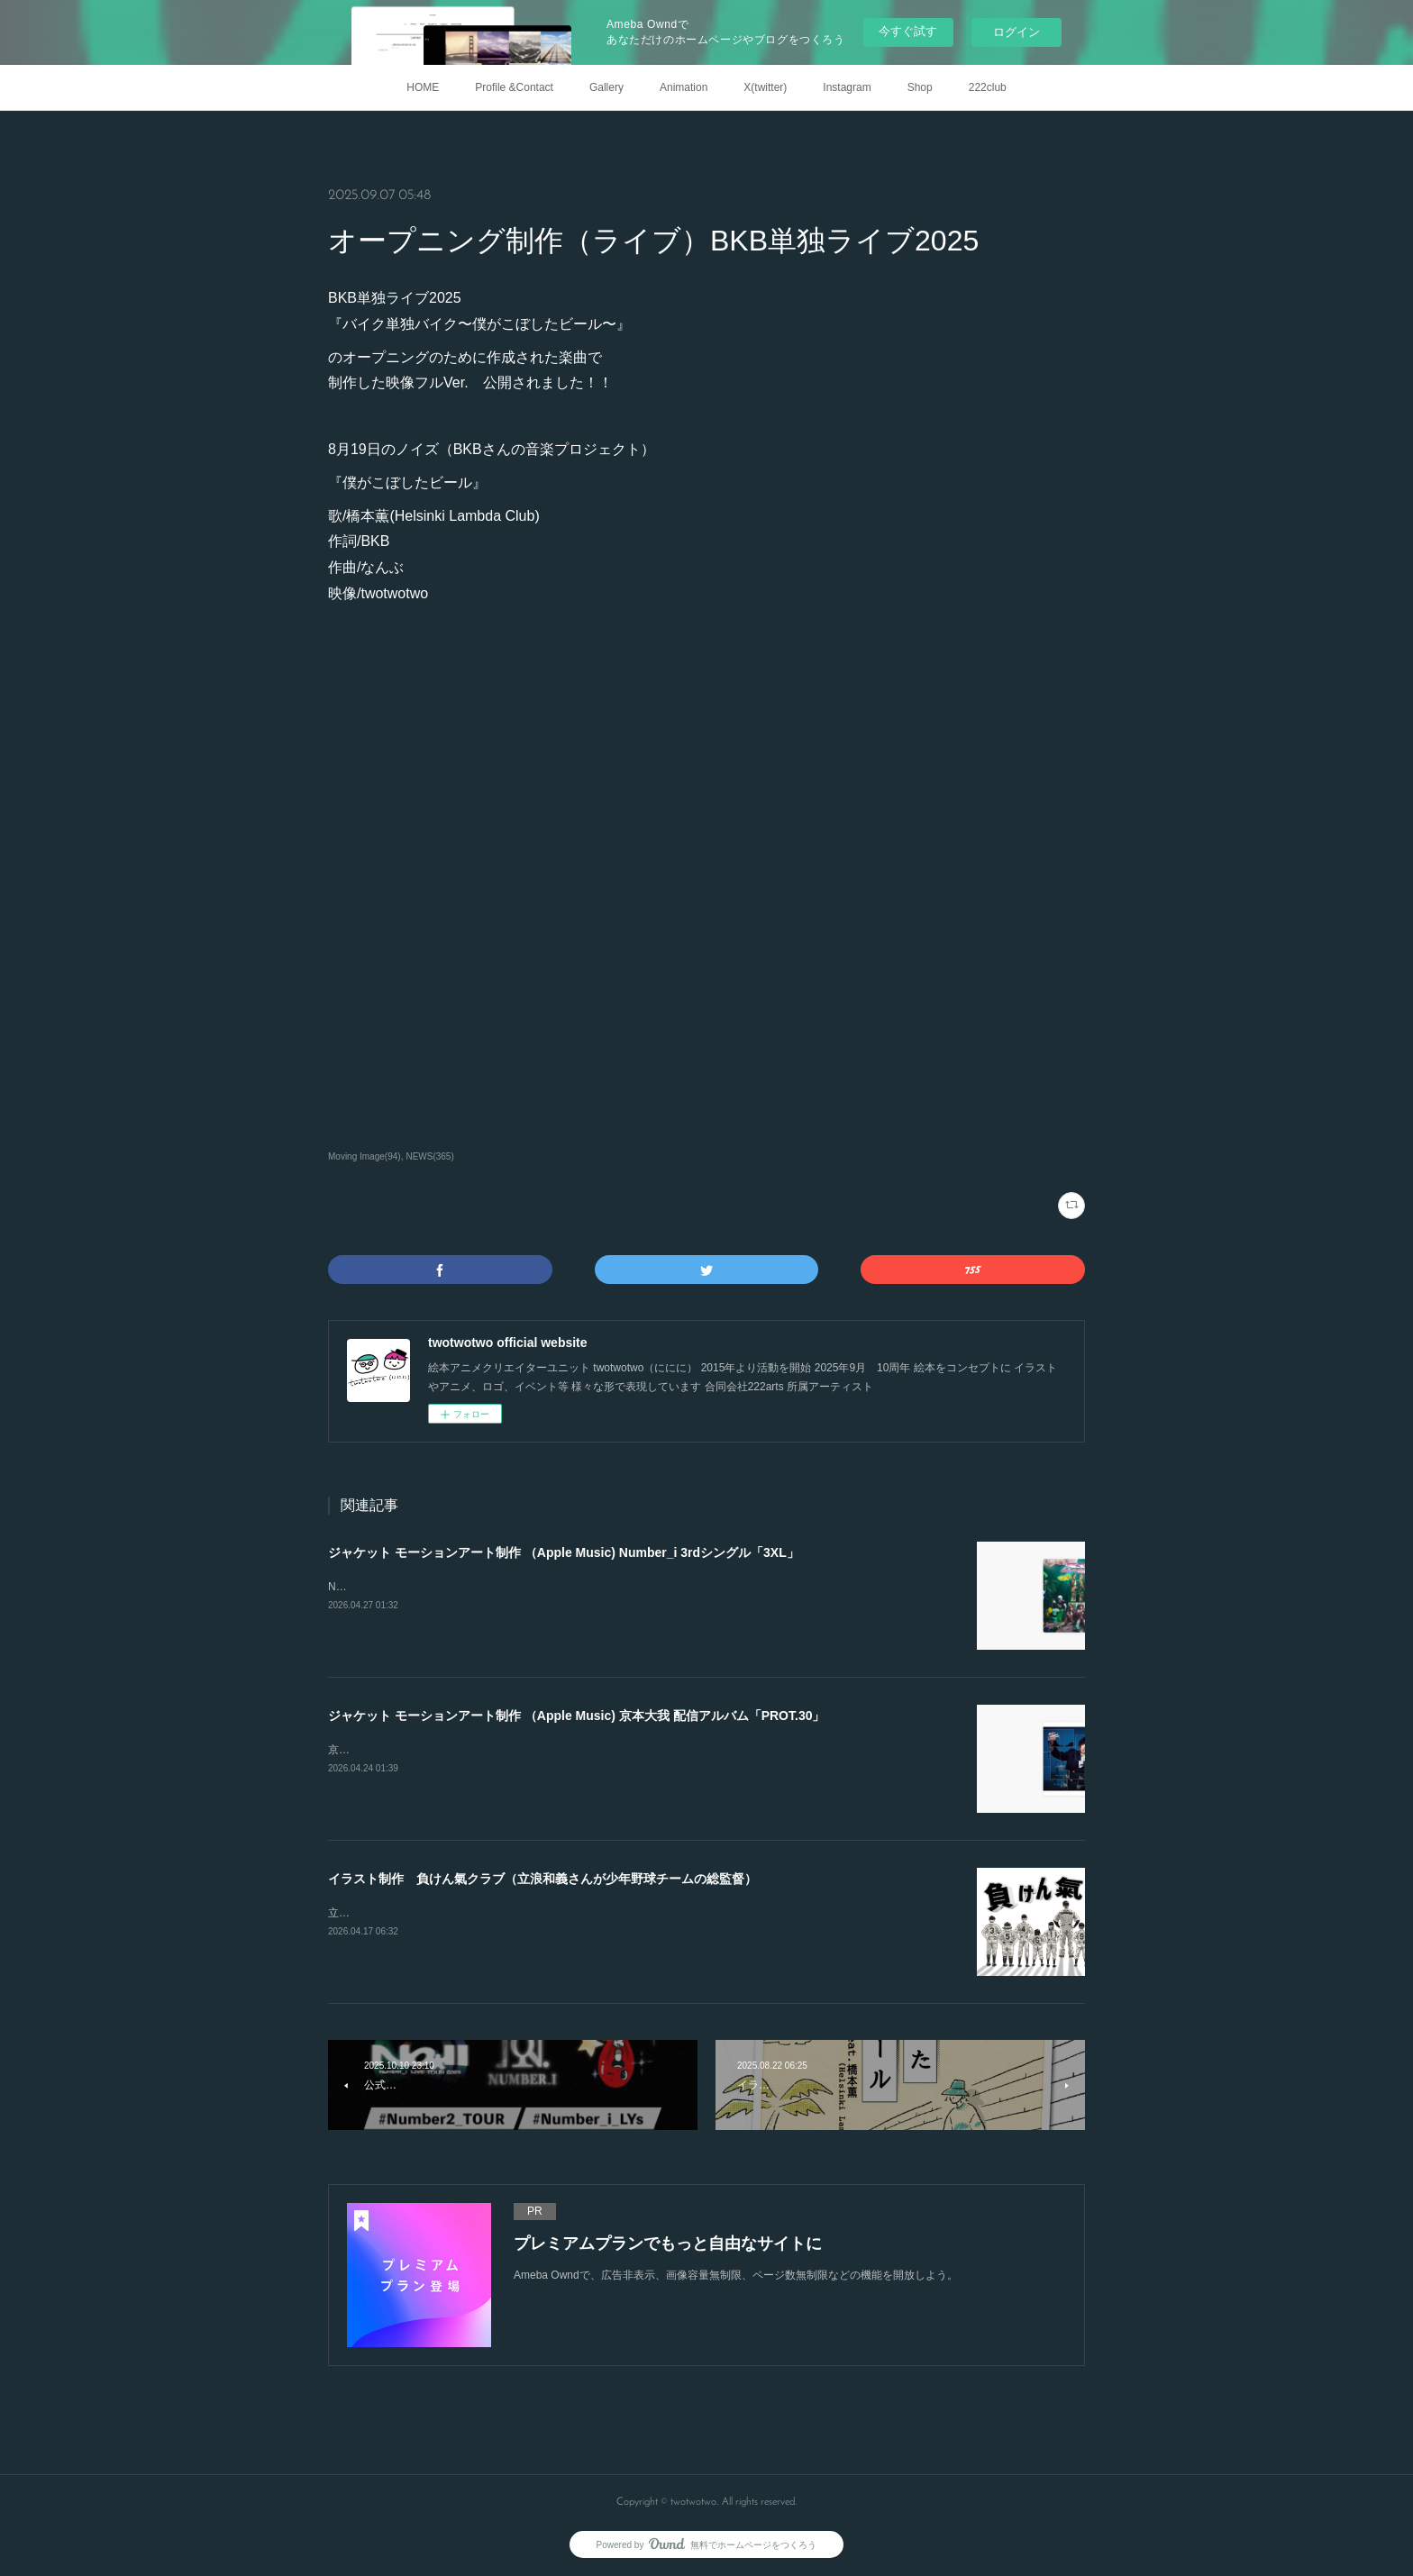  I want to click on HOME, so click(422, 87).